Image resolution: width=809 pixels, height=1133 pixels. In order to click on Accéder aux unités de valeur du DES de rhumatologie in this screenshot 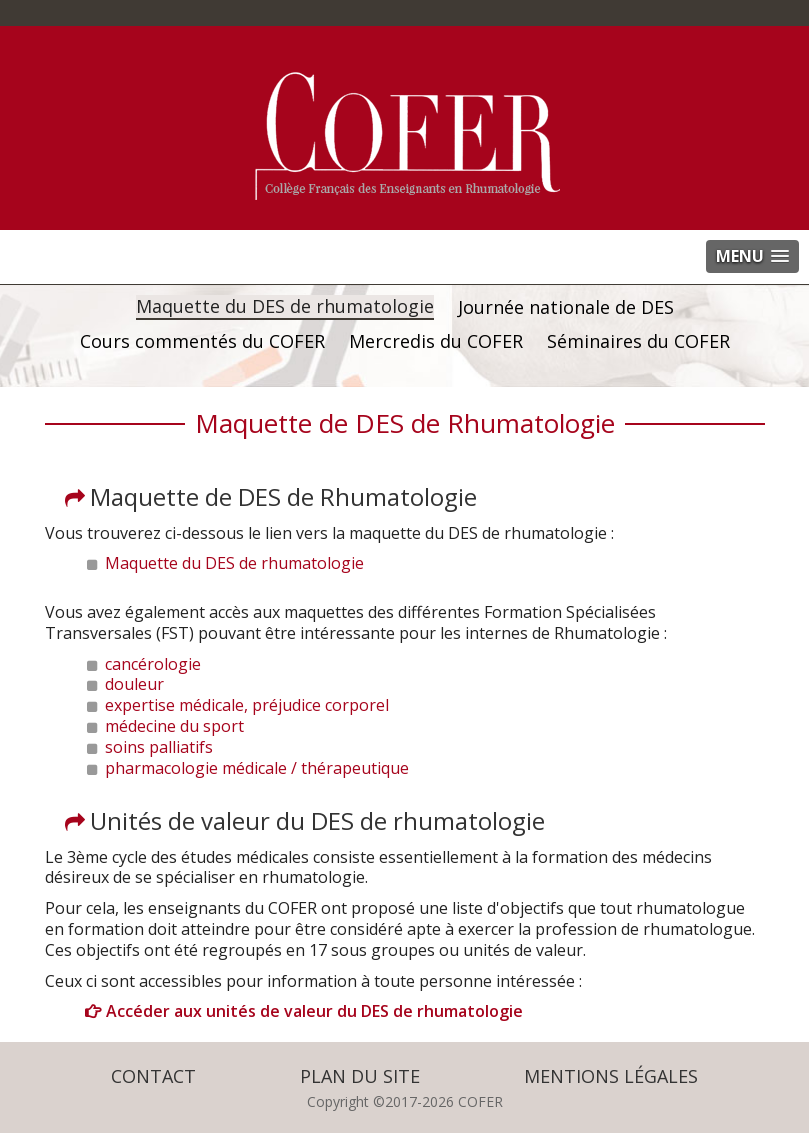, I will do `click(314, 1011)`.